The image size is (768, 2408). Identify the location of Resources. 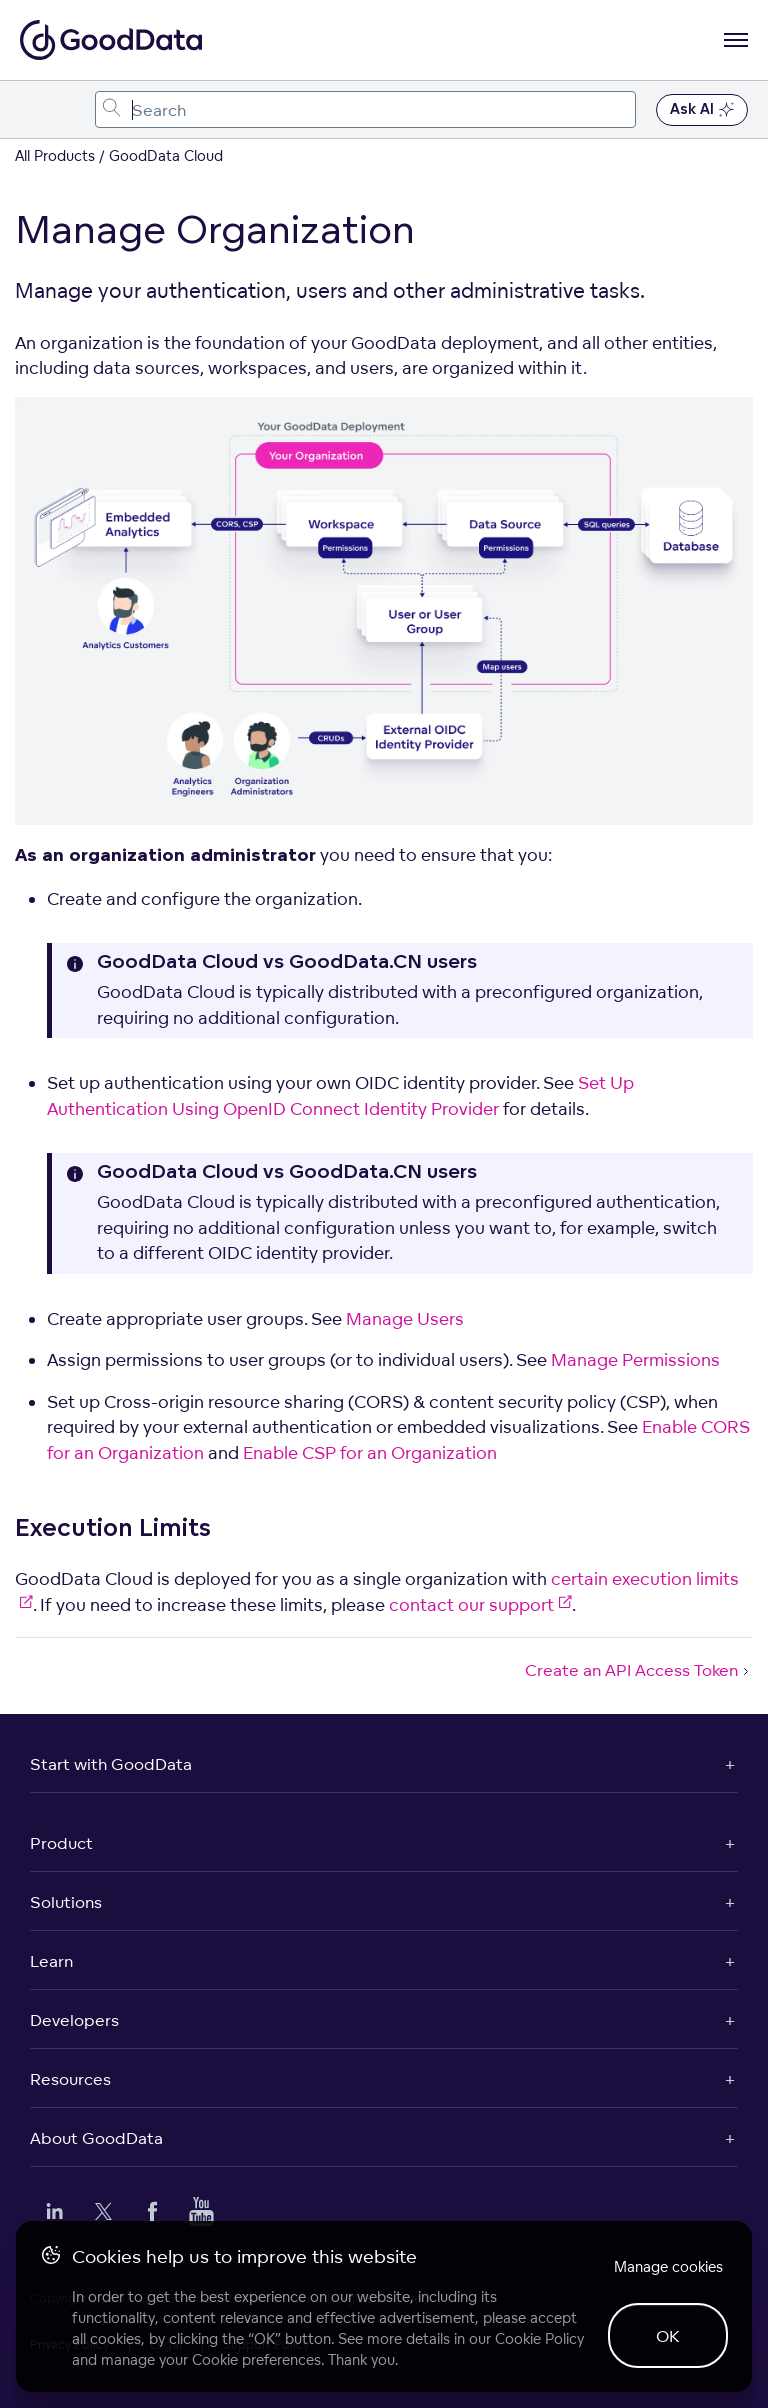
(70, 2079).